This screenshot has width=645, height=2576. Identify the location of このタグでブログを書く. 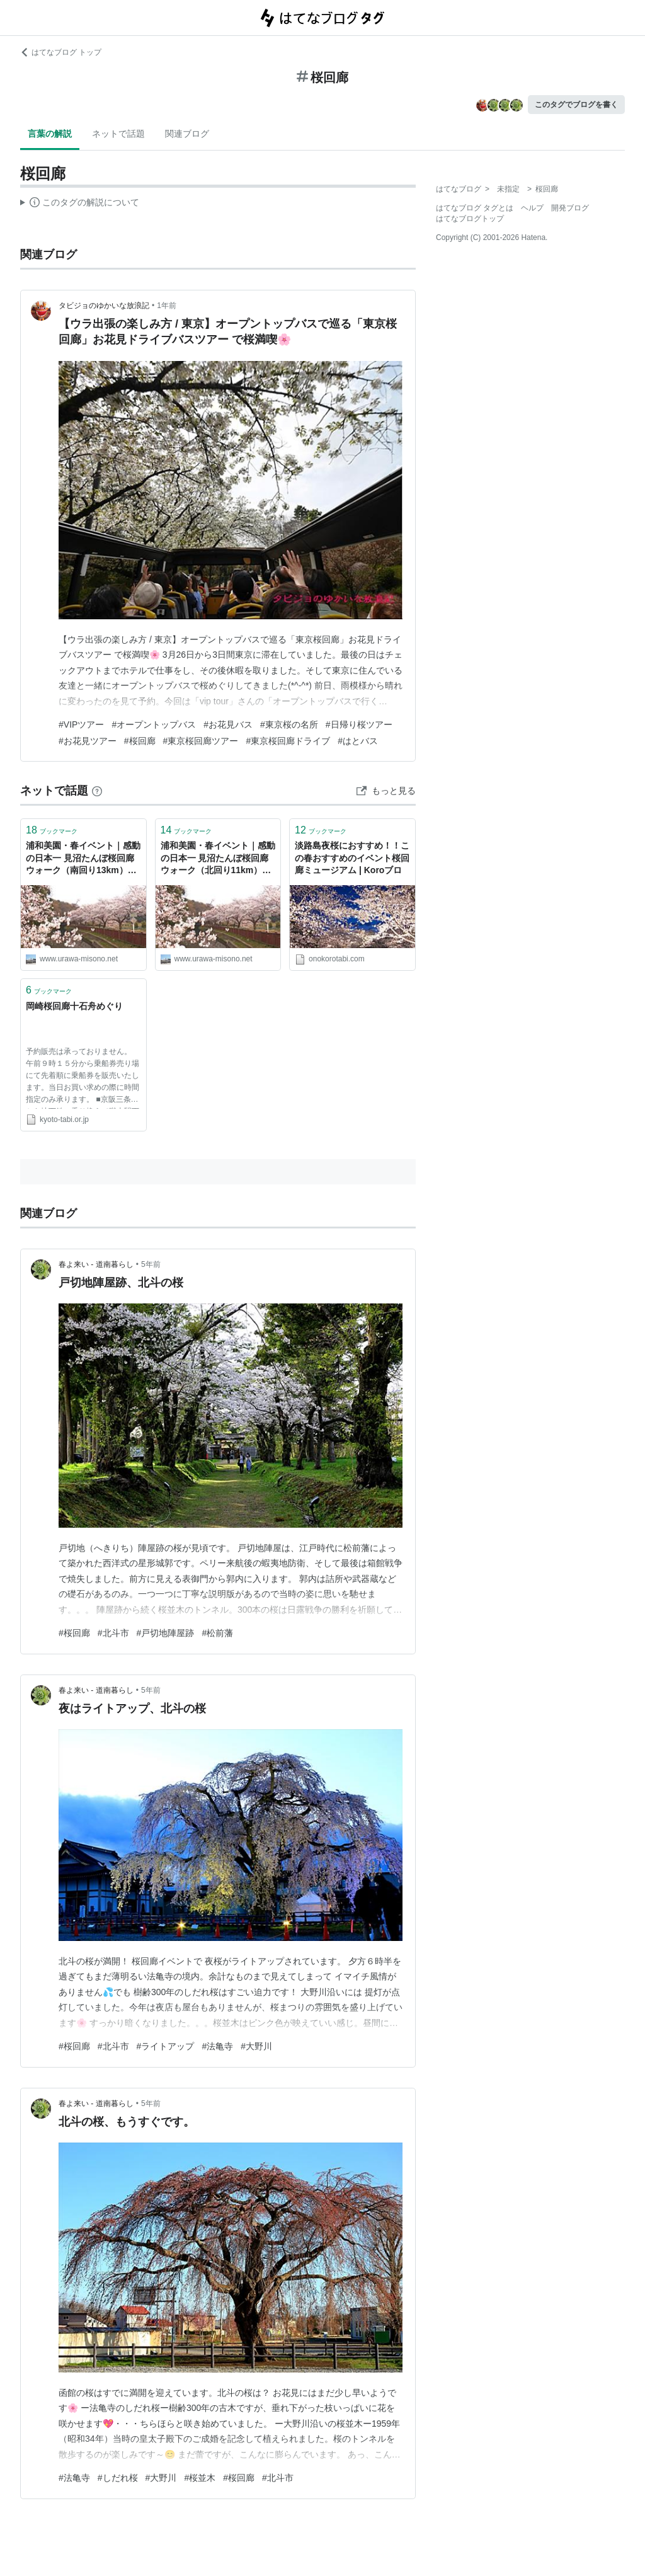
(576, 104).